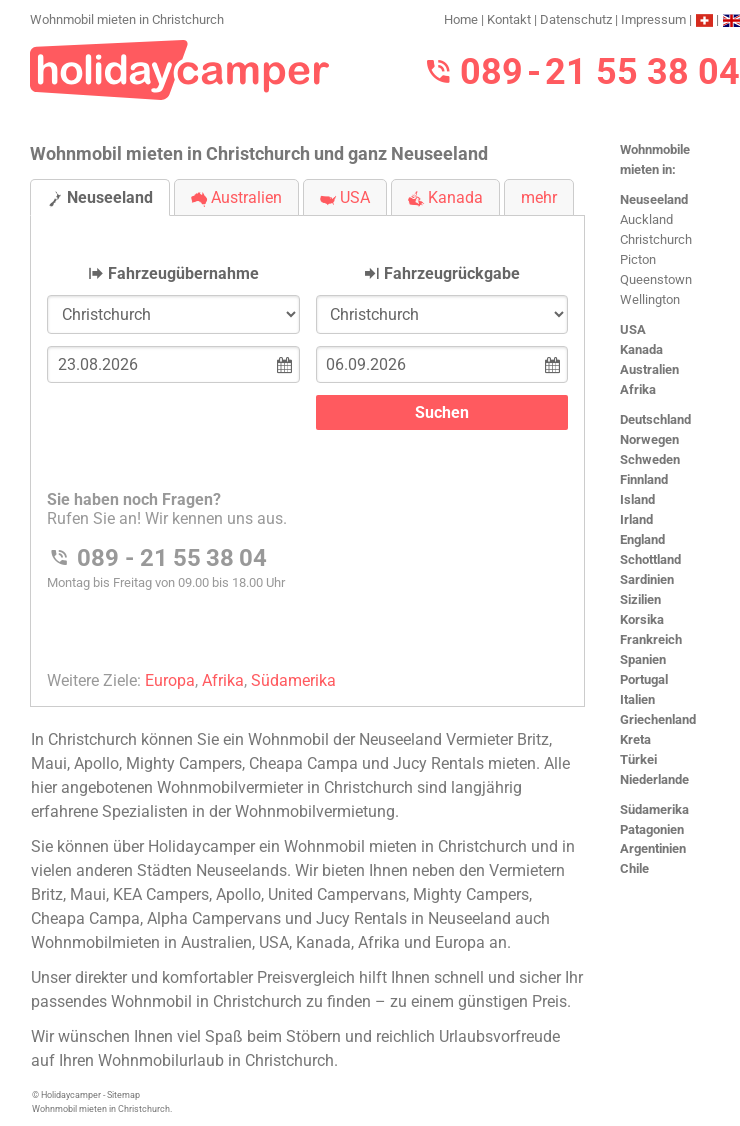 The image size is (740, 1126). I want to click on Italien, so click(637, 699).